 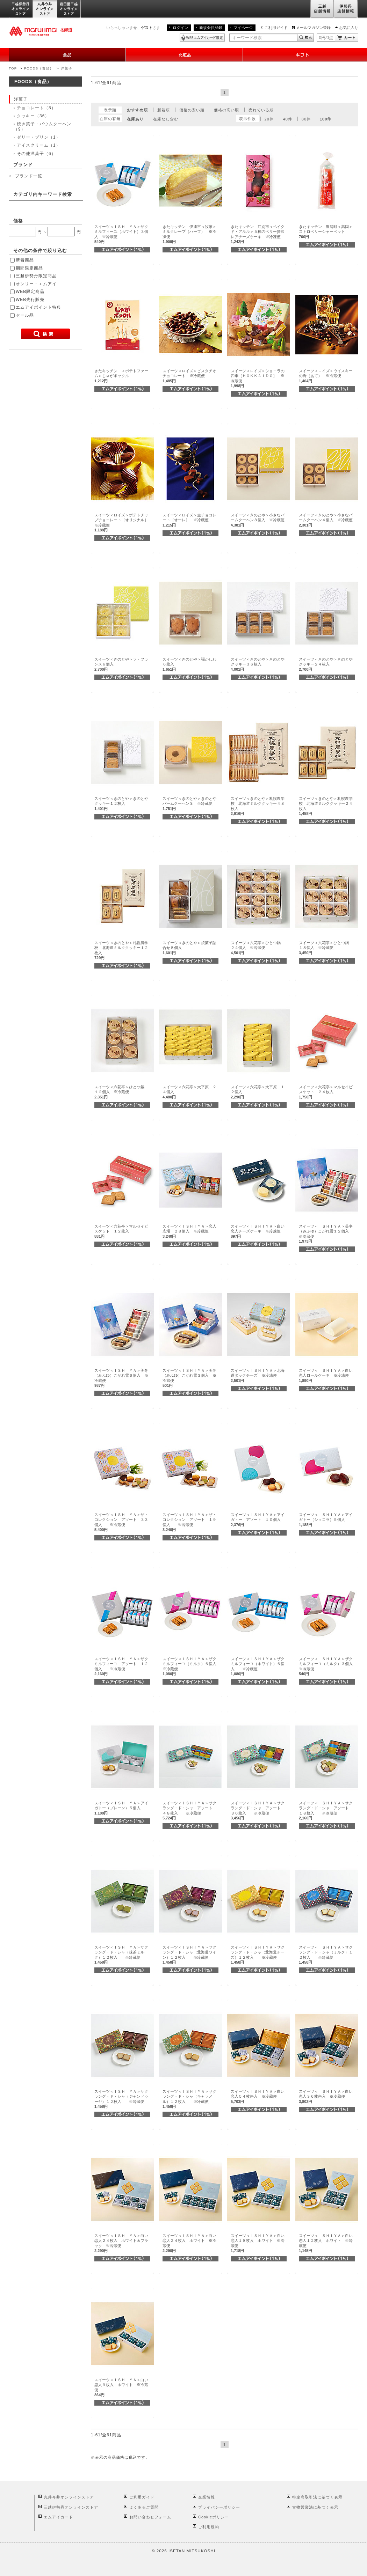 What do you see at coordinates (210, 27) in the screenshot?
I see `新規会員登録` at bounding box center [210, 27].